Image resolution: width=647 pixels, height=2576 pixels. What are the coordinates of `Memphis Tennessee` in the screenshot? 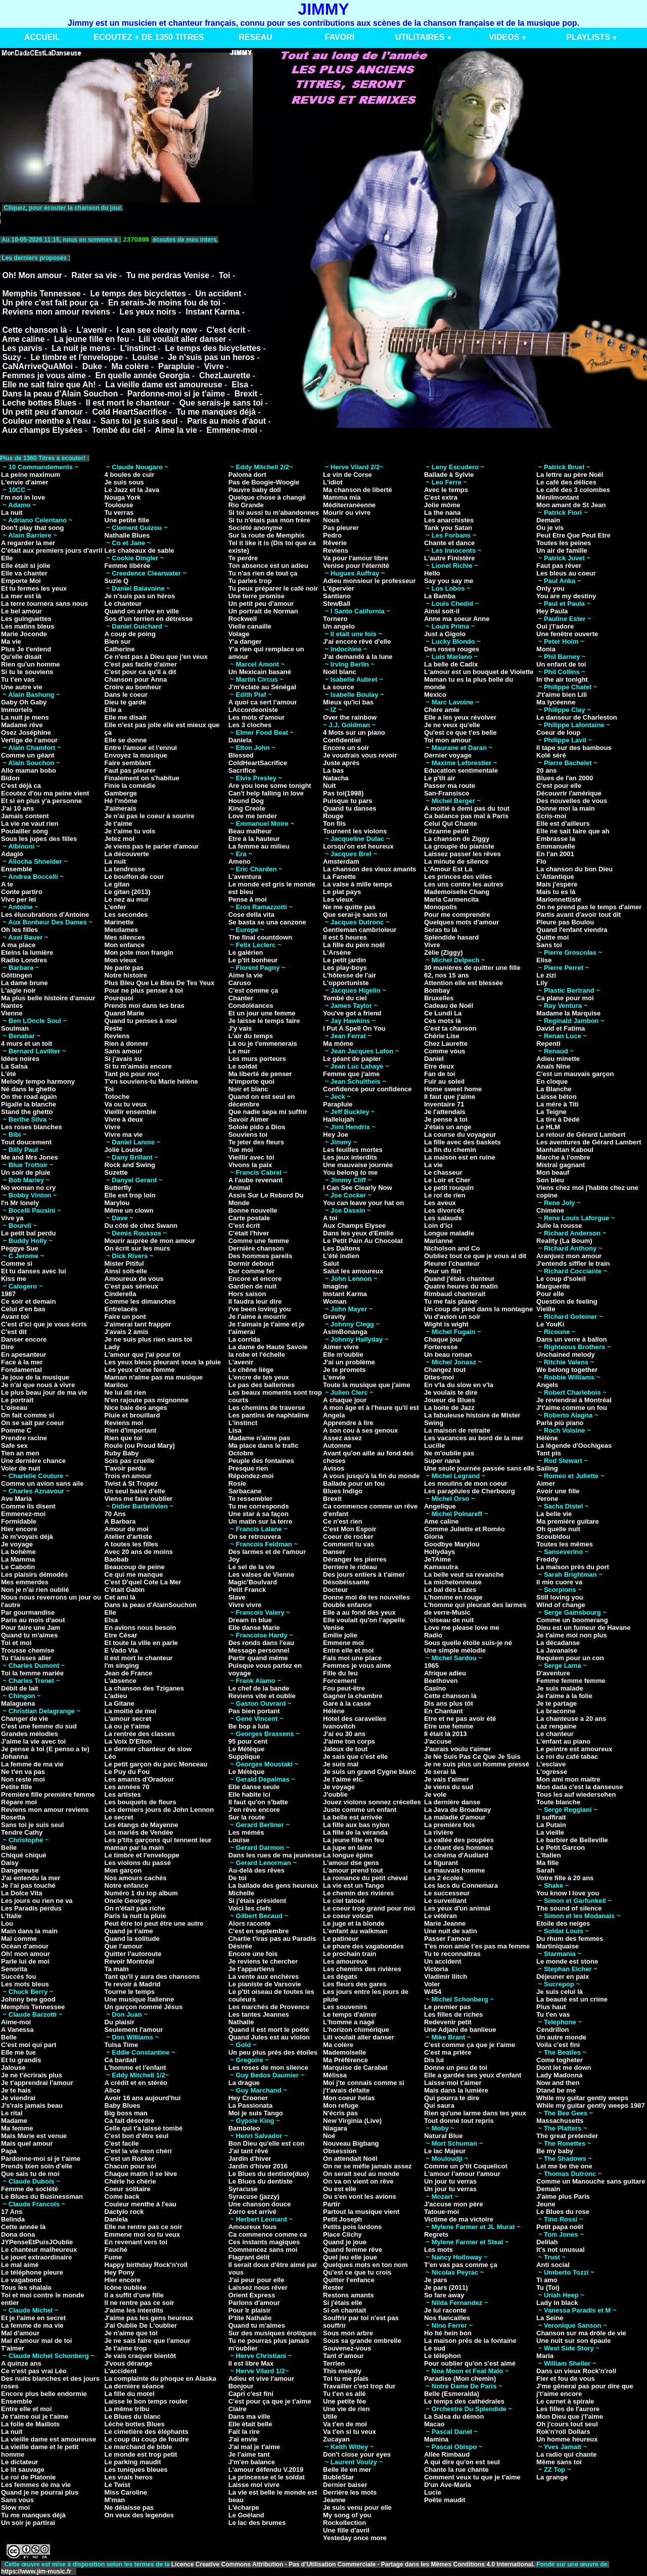 It's located at (41, 293).